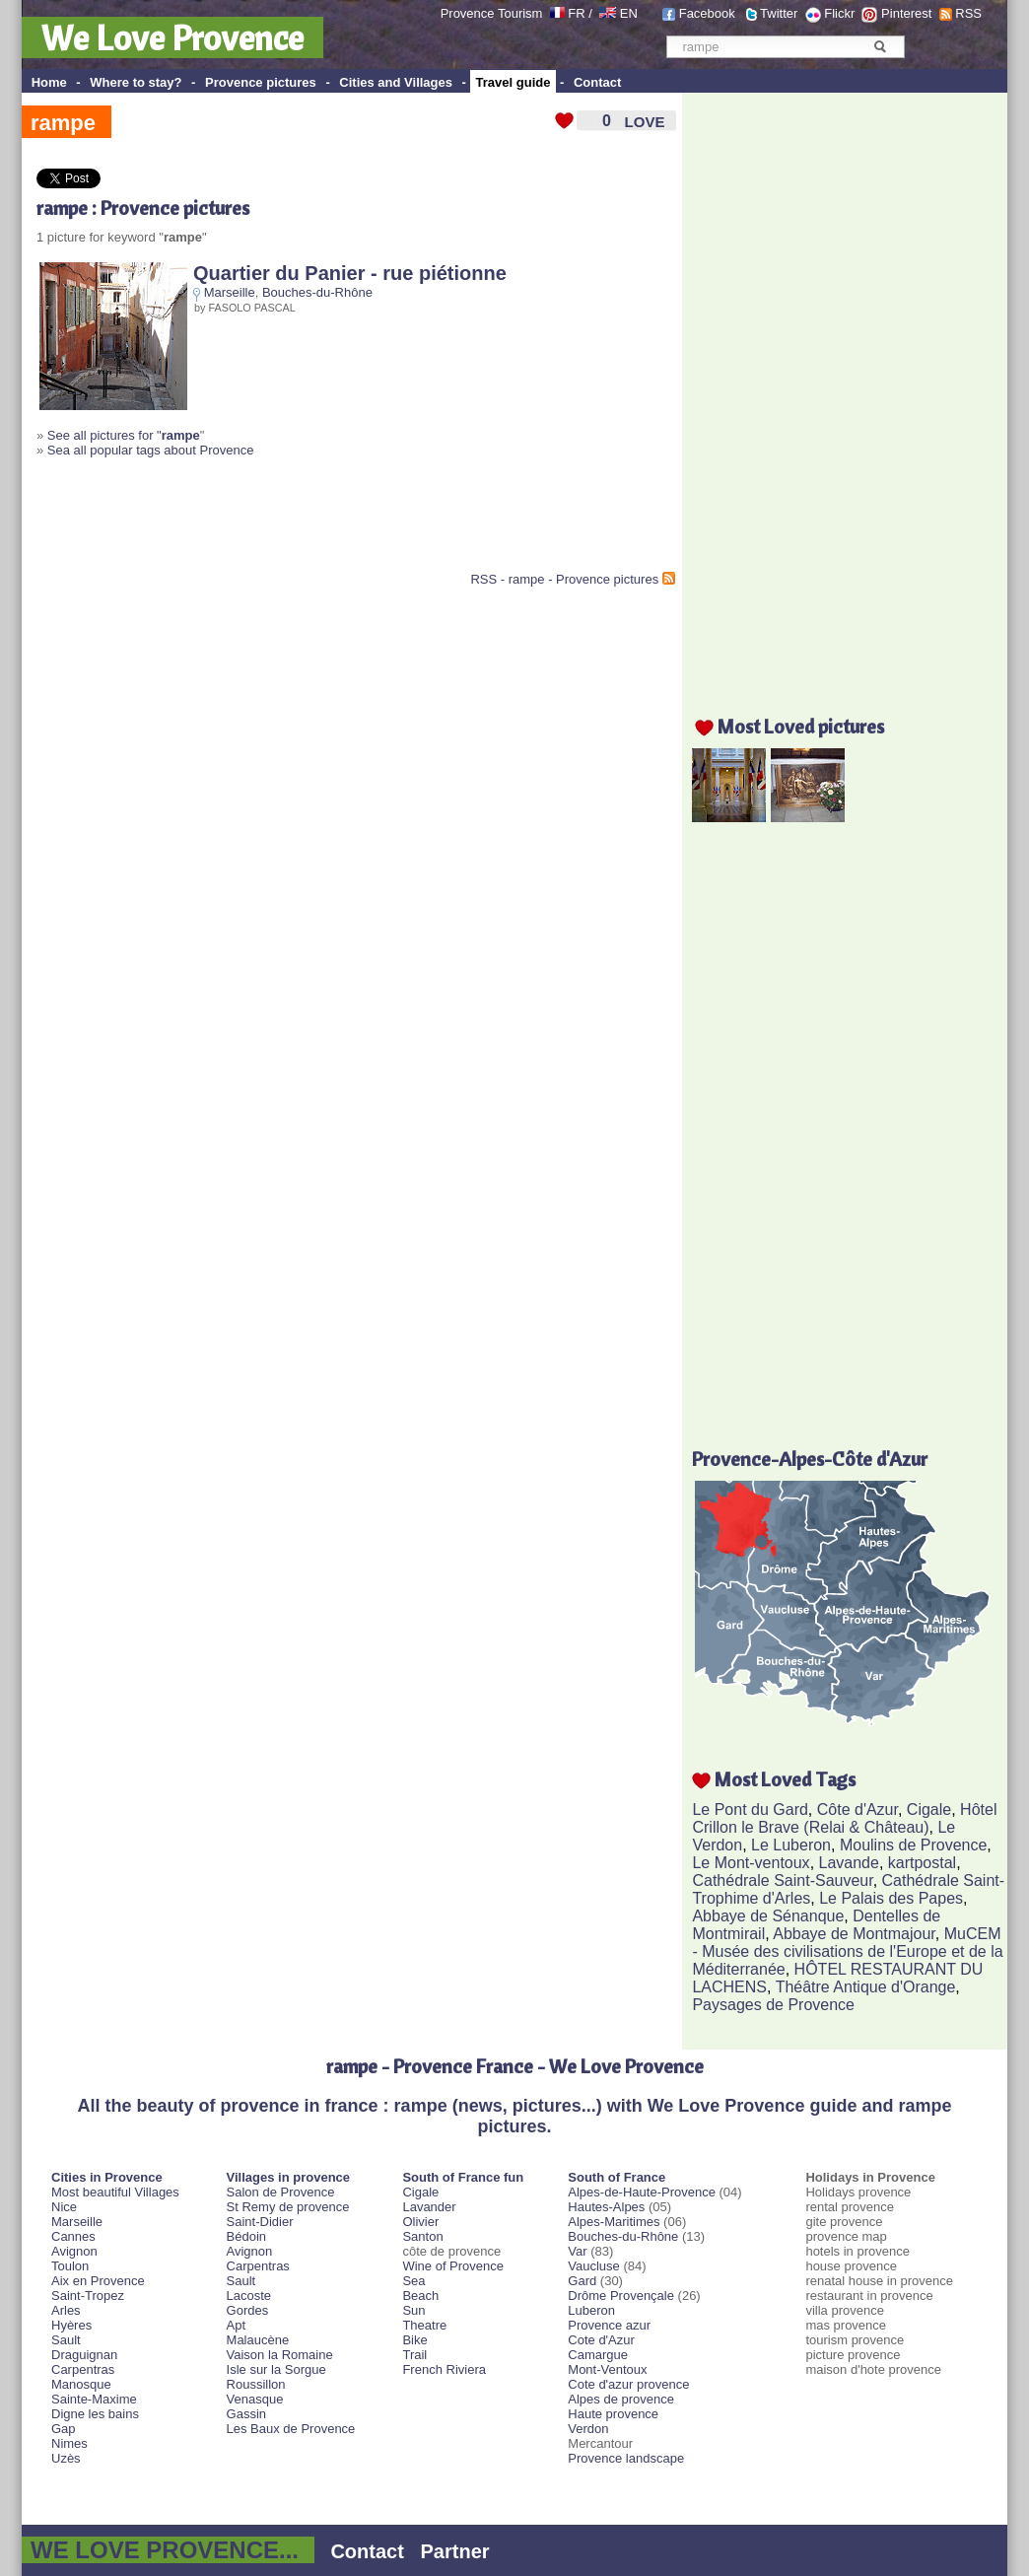 The image size is (1029, 2576). Describe the element at coordinates (63, 2428) in the screenshot. I see `Gap` at that location.